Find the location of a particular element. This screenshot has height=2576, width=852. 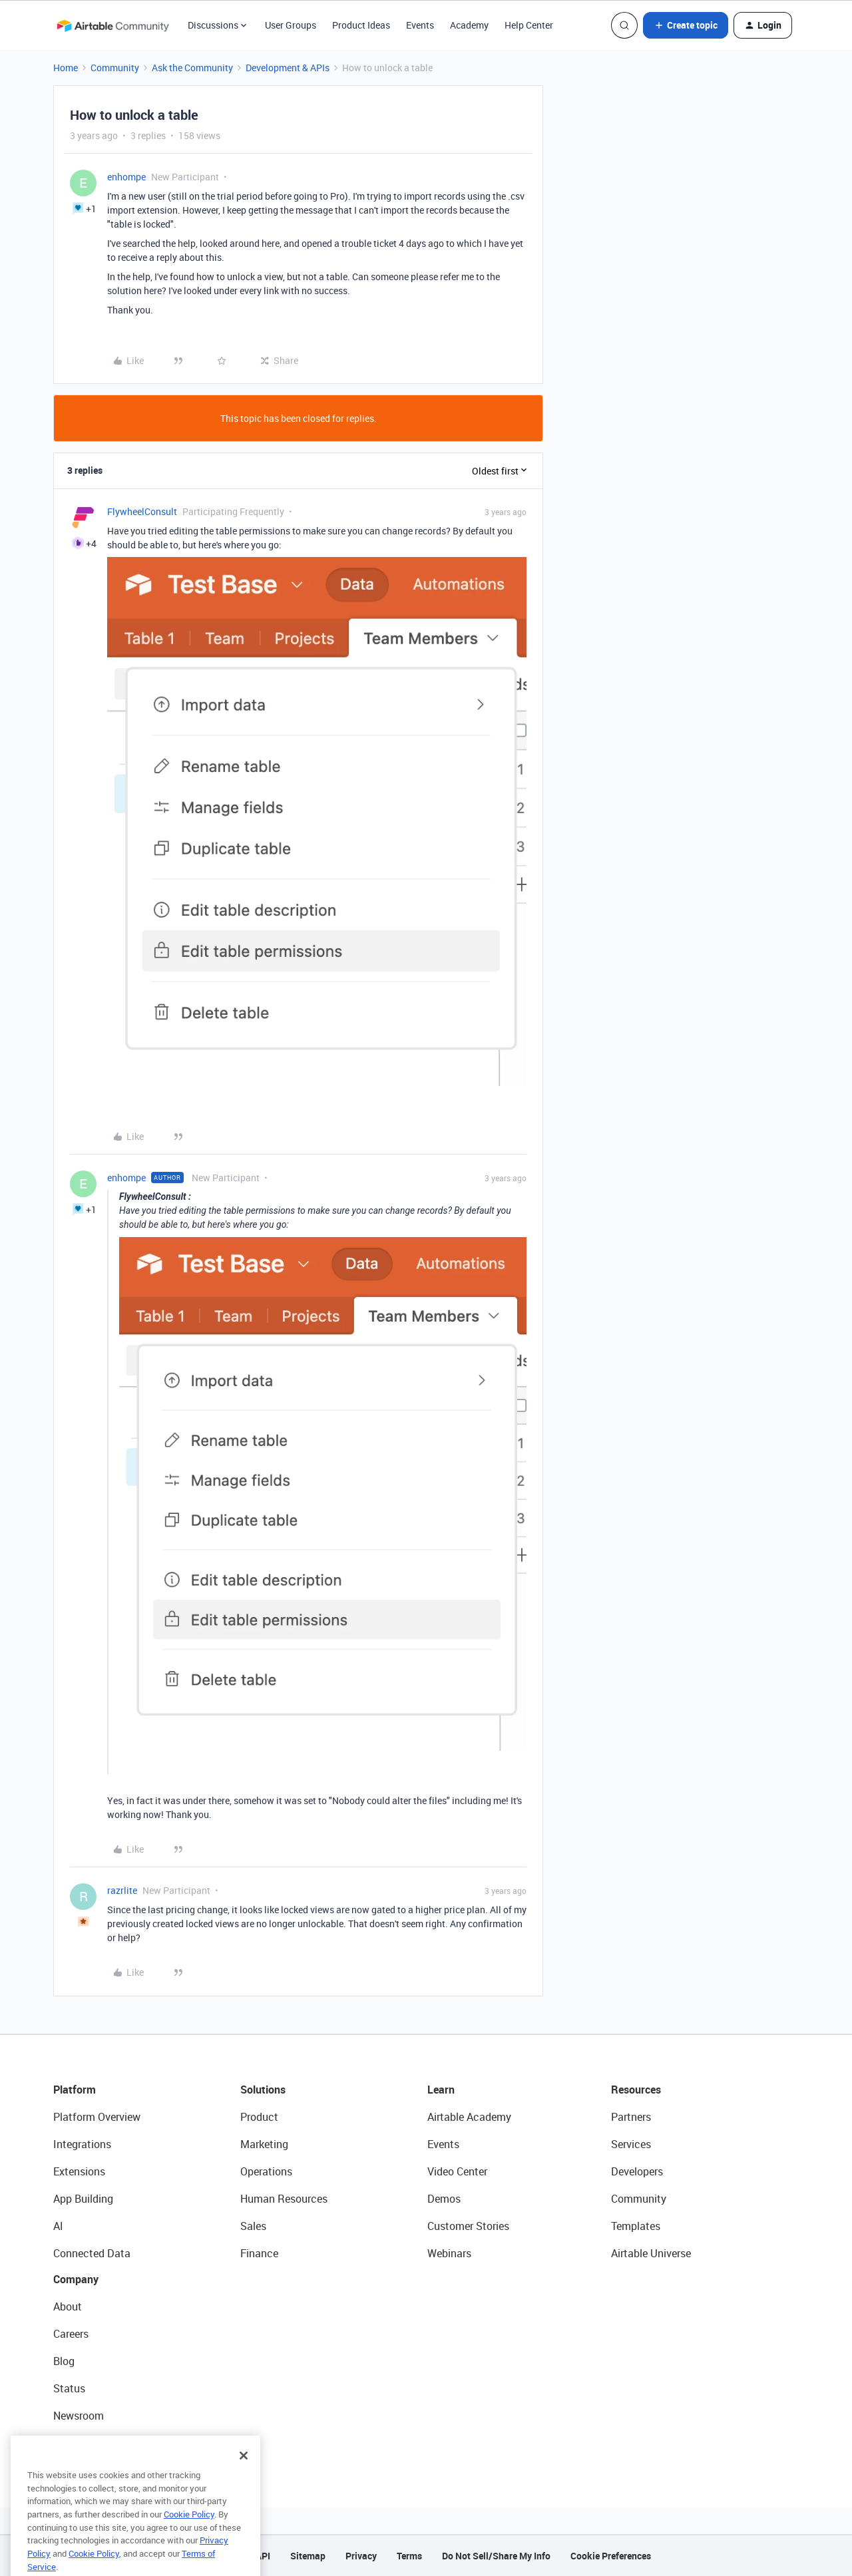

[Forum|go.to.homepage] is located at coordinates (112, 25).